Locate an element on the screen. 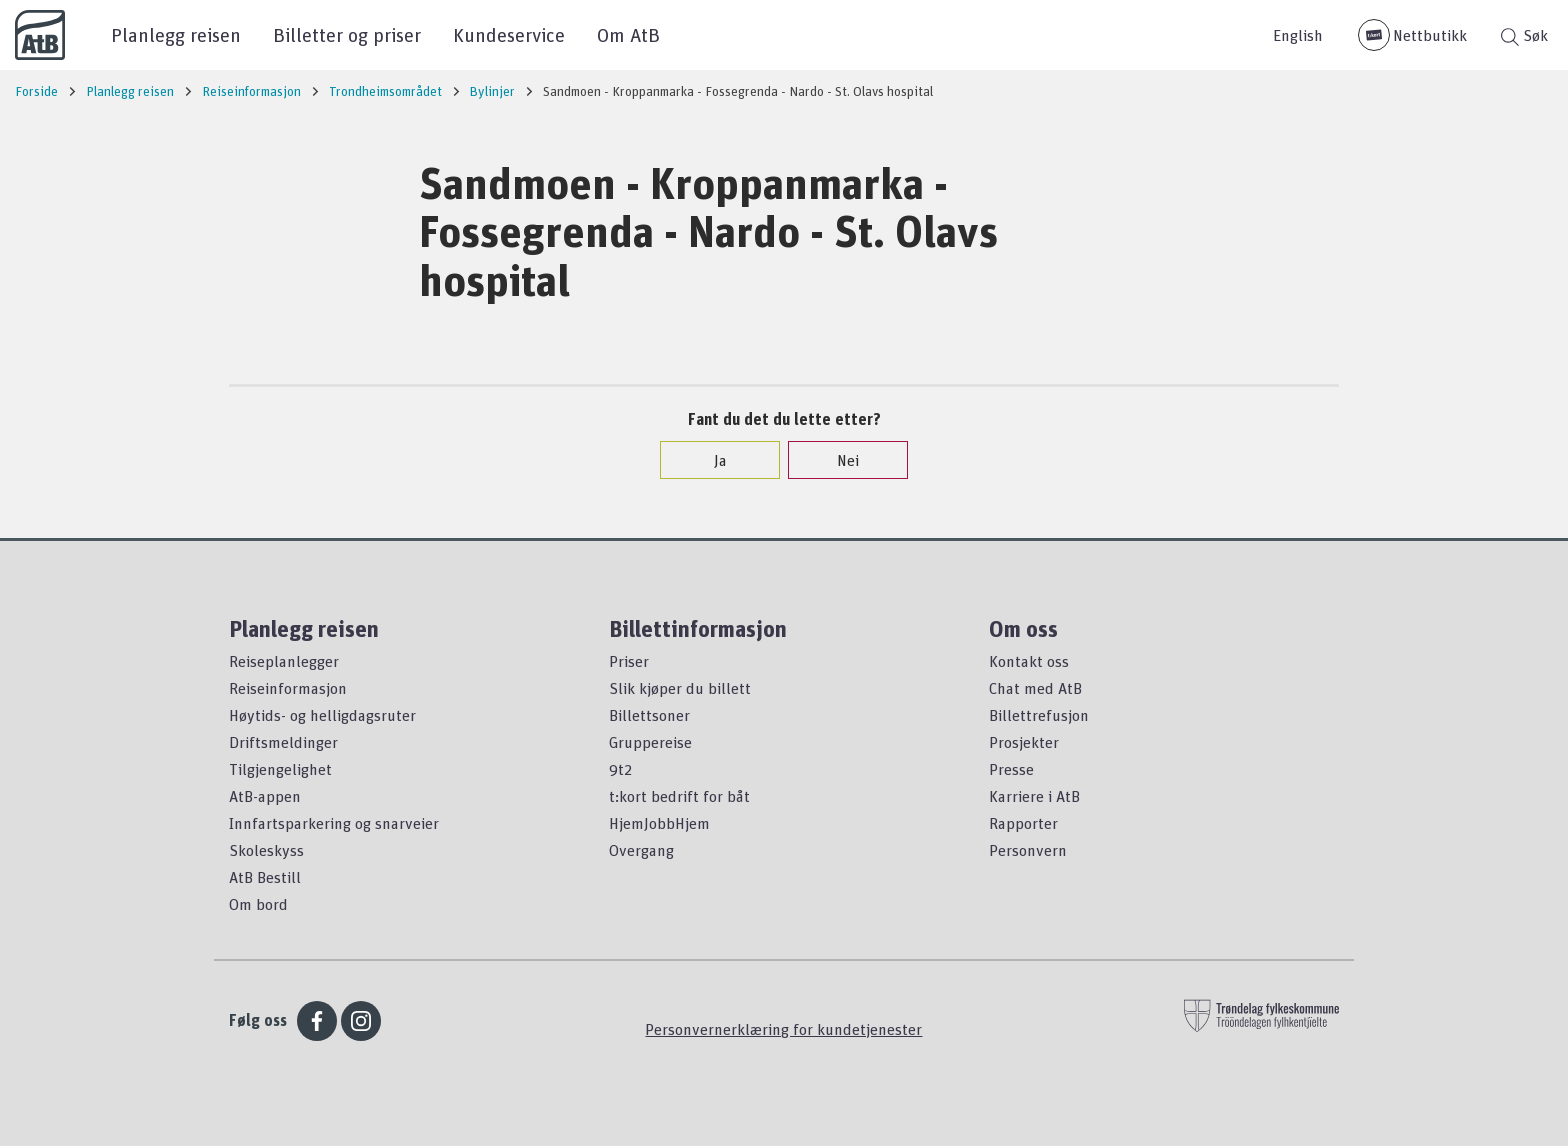 Image resolution: width=1568 pixels, height=1146 pixels. Om bord is located at coordinates (258, 904).